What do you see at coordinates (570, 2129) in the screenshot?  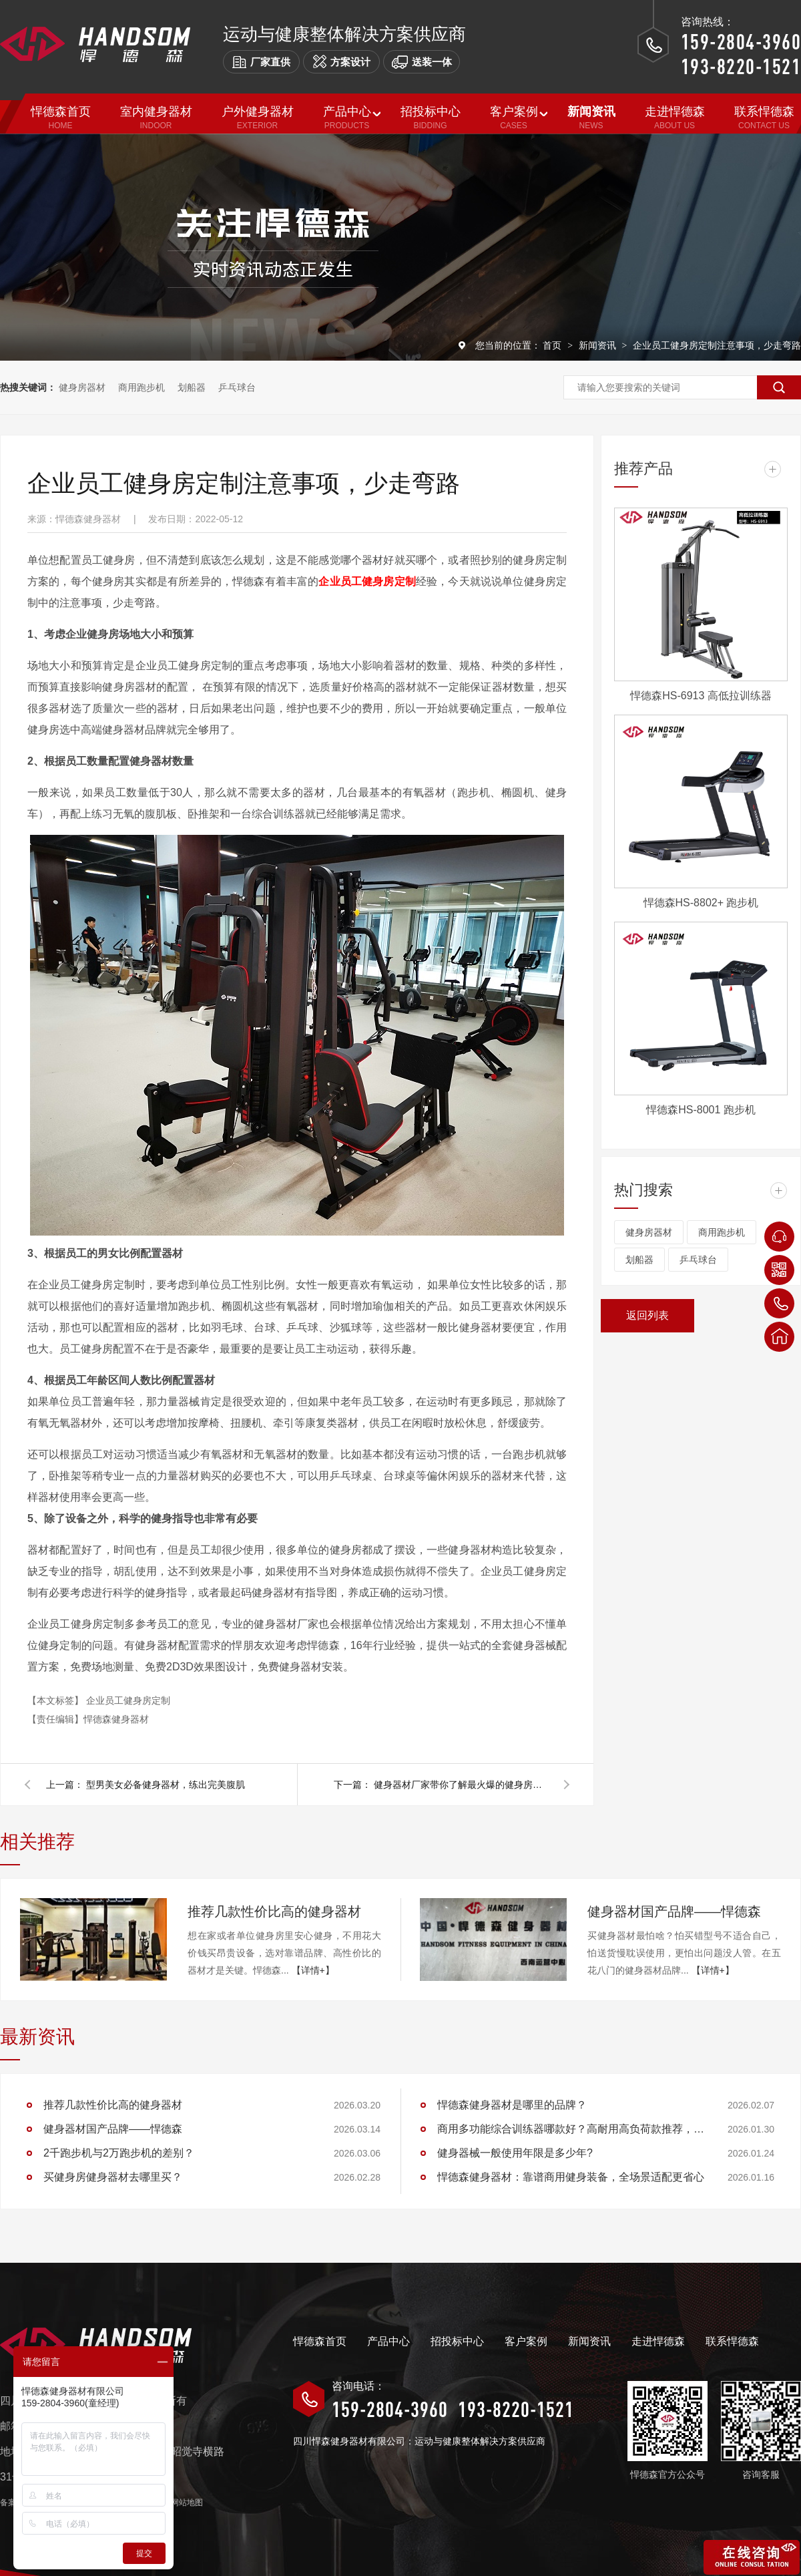 I see `商用多功能综合训练器哪款好？高耐用高负荷款推荐，适配健身房/工作室` at bounding box center [570, 2129].